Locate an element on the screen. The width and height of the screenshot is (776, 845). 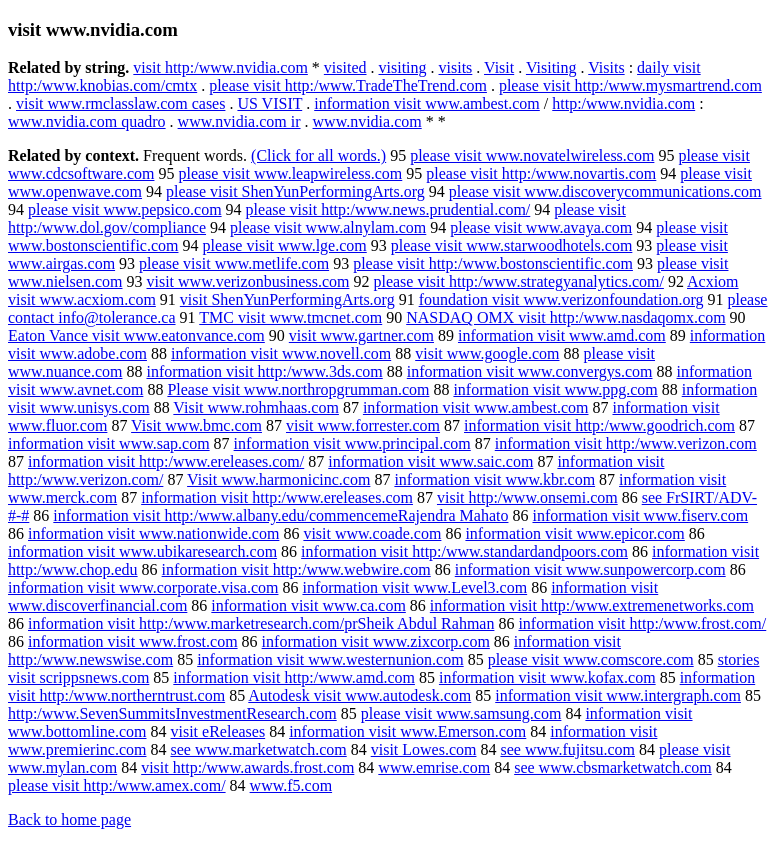
information visit http:/www.3ds.com is located at coordinates (264, 371).